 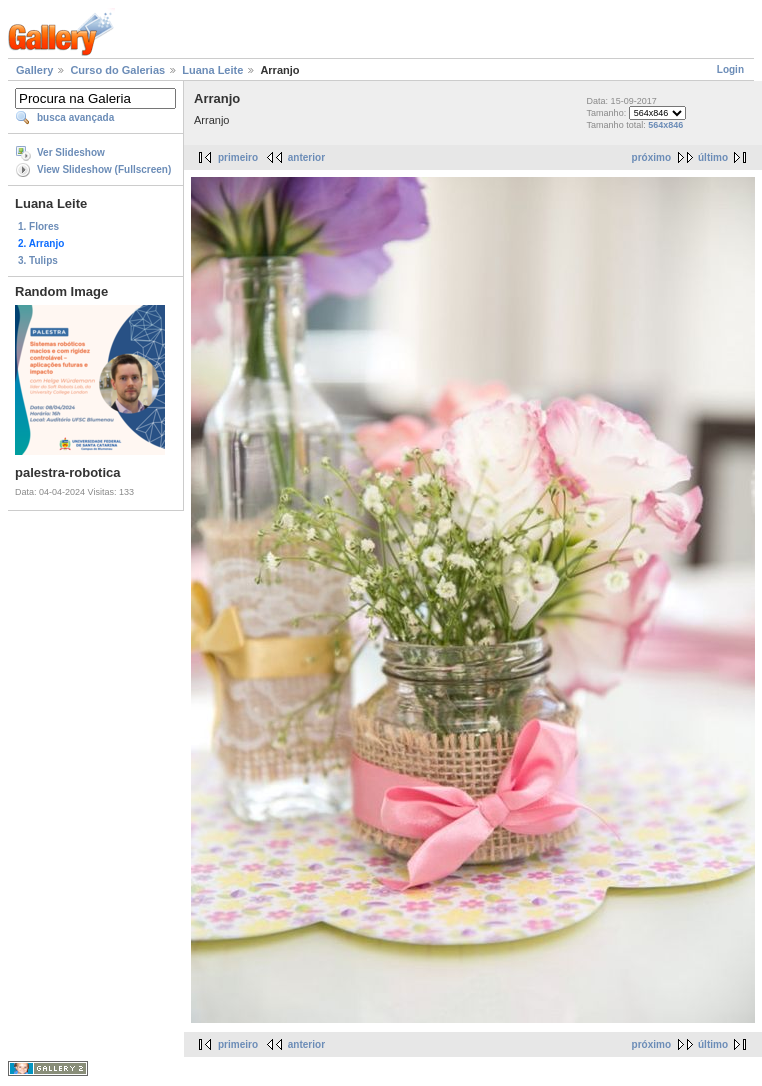 I want to click on busca avançada, so click(x=75, y=117).